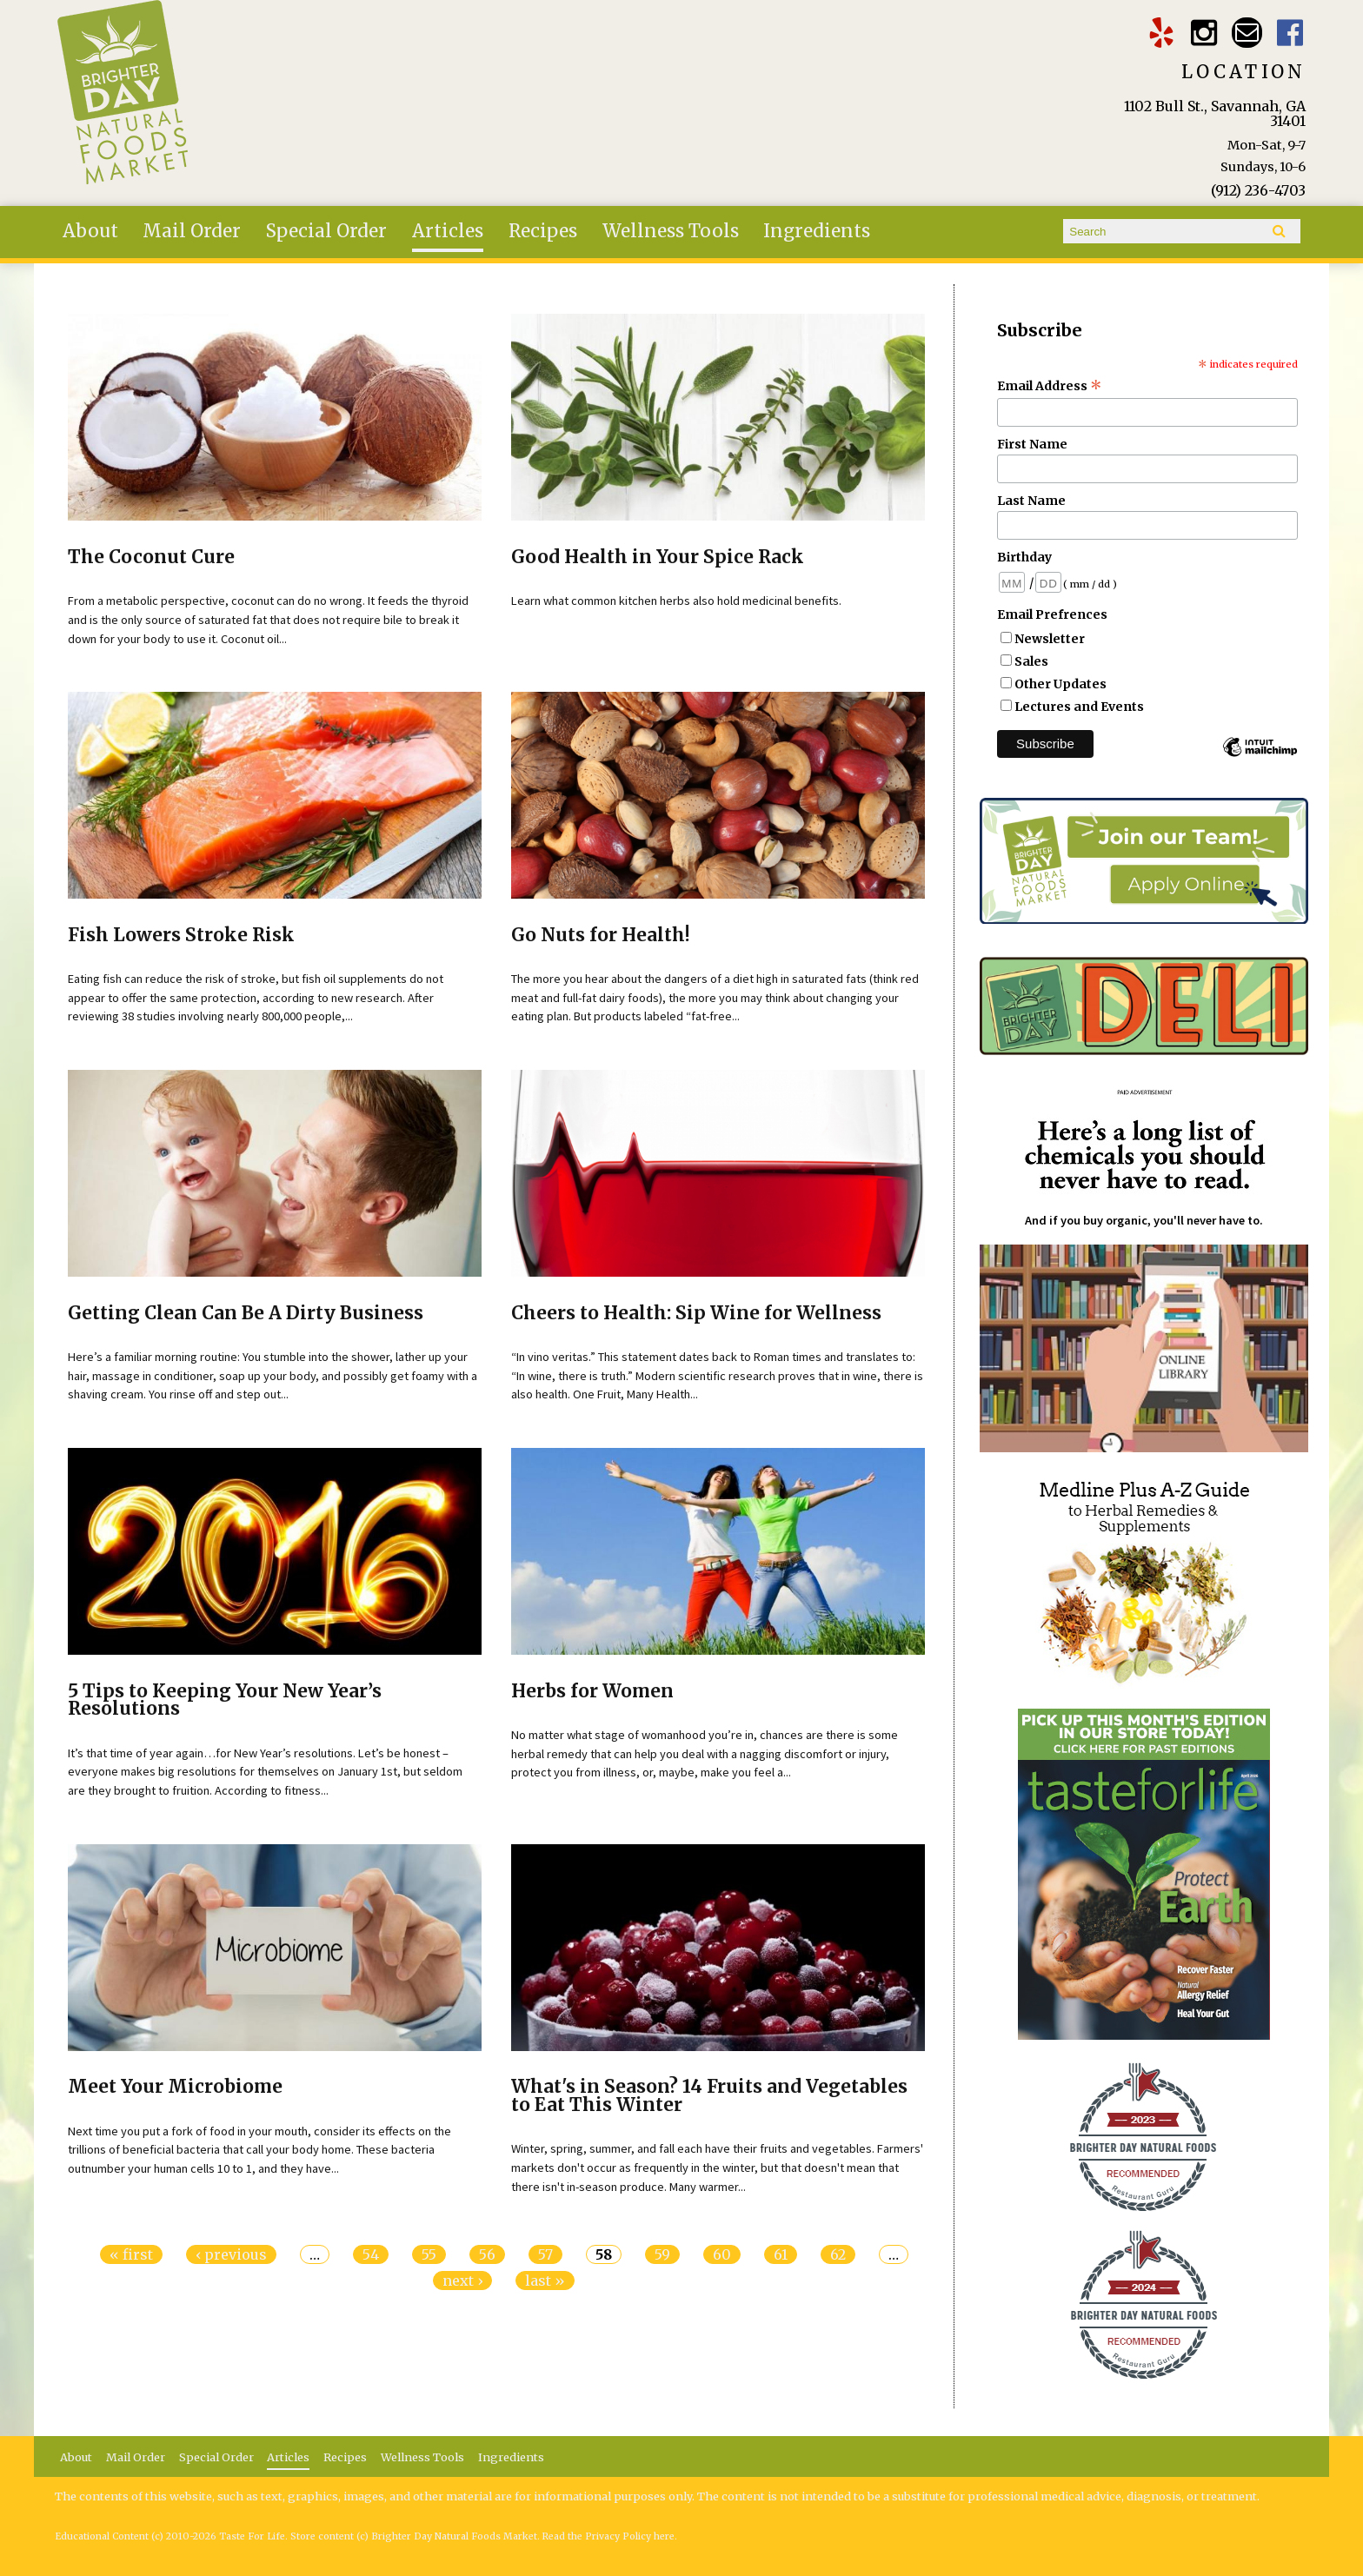 The image size is (1363, 2576). I want to click on Email Address, so click(1049, 385).